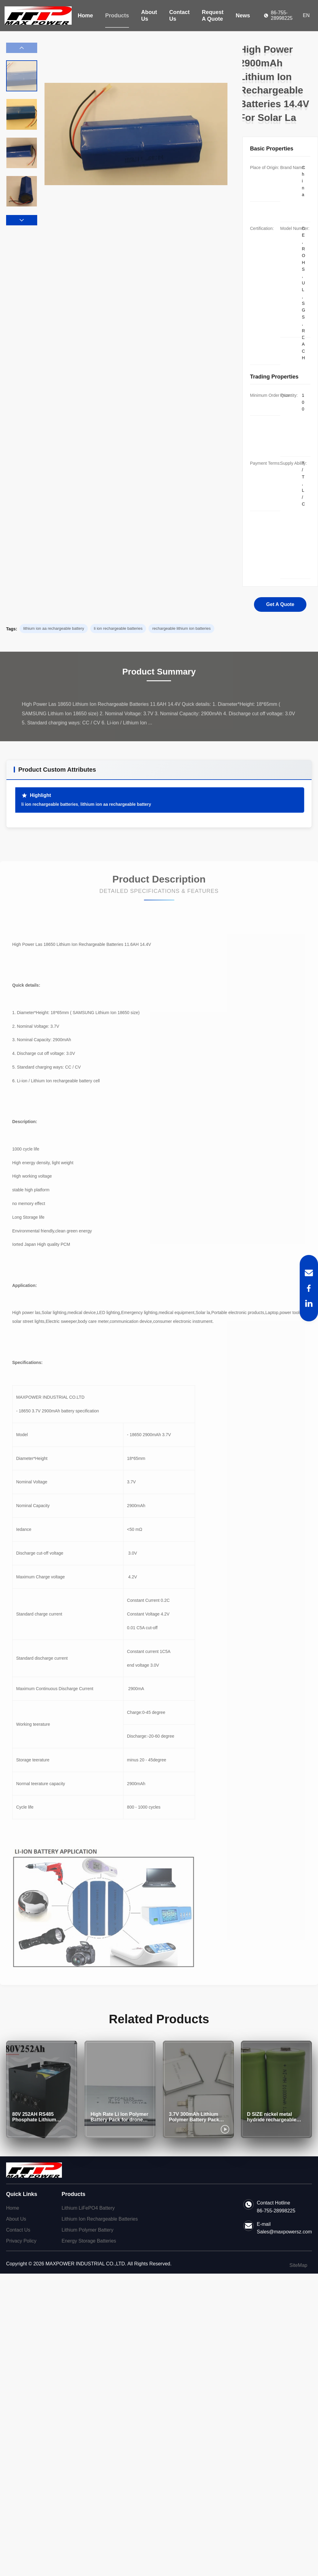 The width and height of the screenshot is (318, 2576). Describe the element at coordinates (149, 15) in the screenshot. I see `About Us` at that location.